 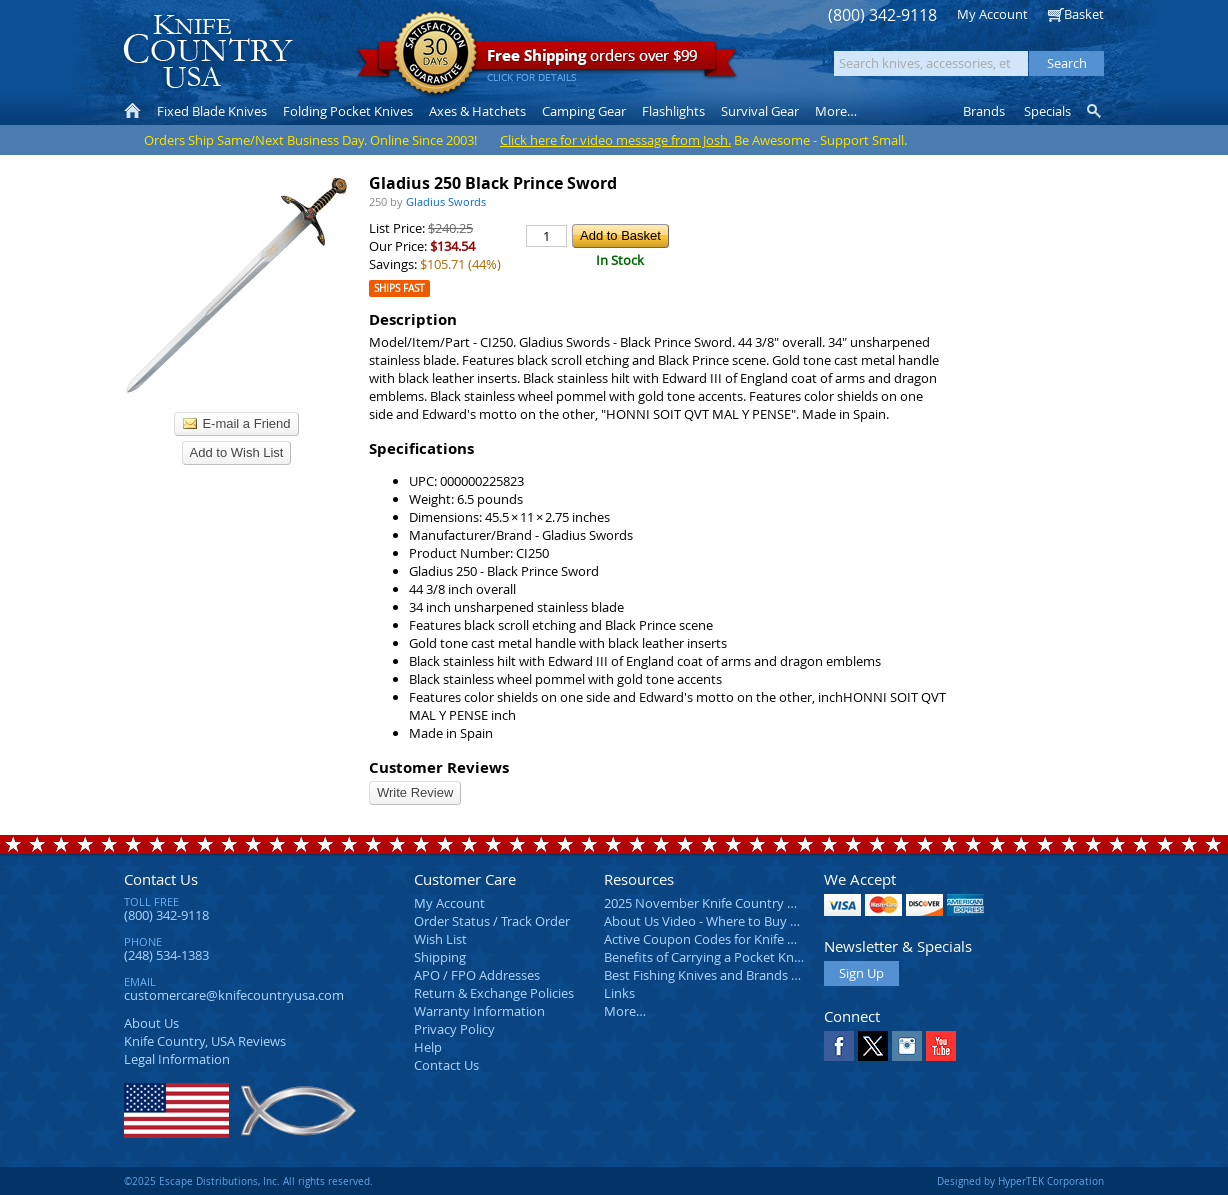 What do you see at coordinates (440, 957) in the screenshot?
I see `Shipping` at bounding box center [440, 957].